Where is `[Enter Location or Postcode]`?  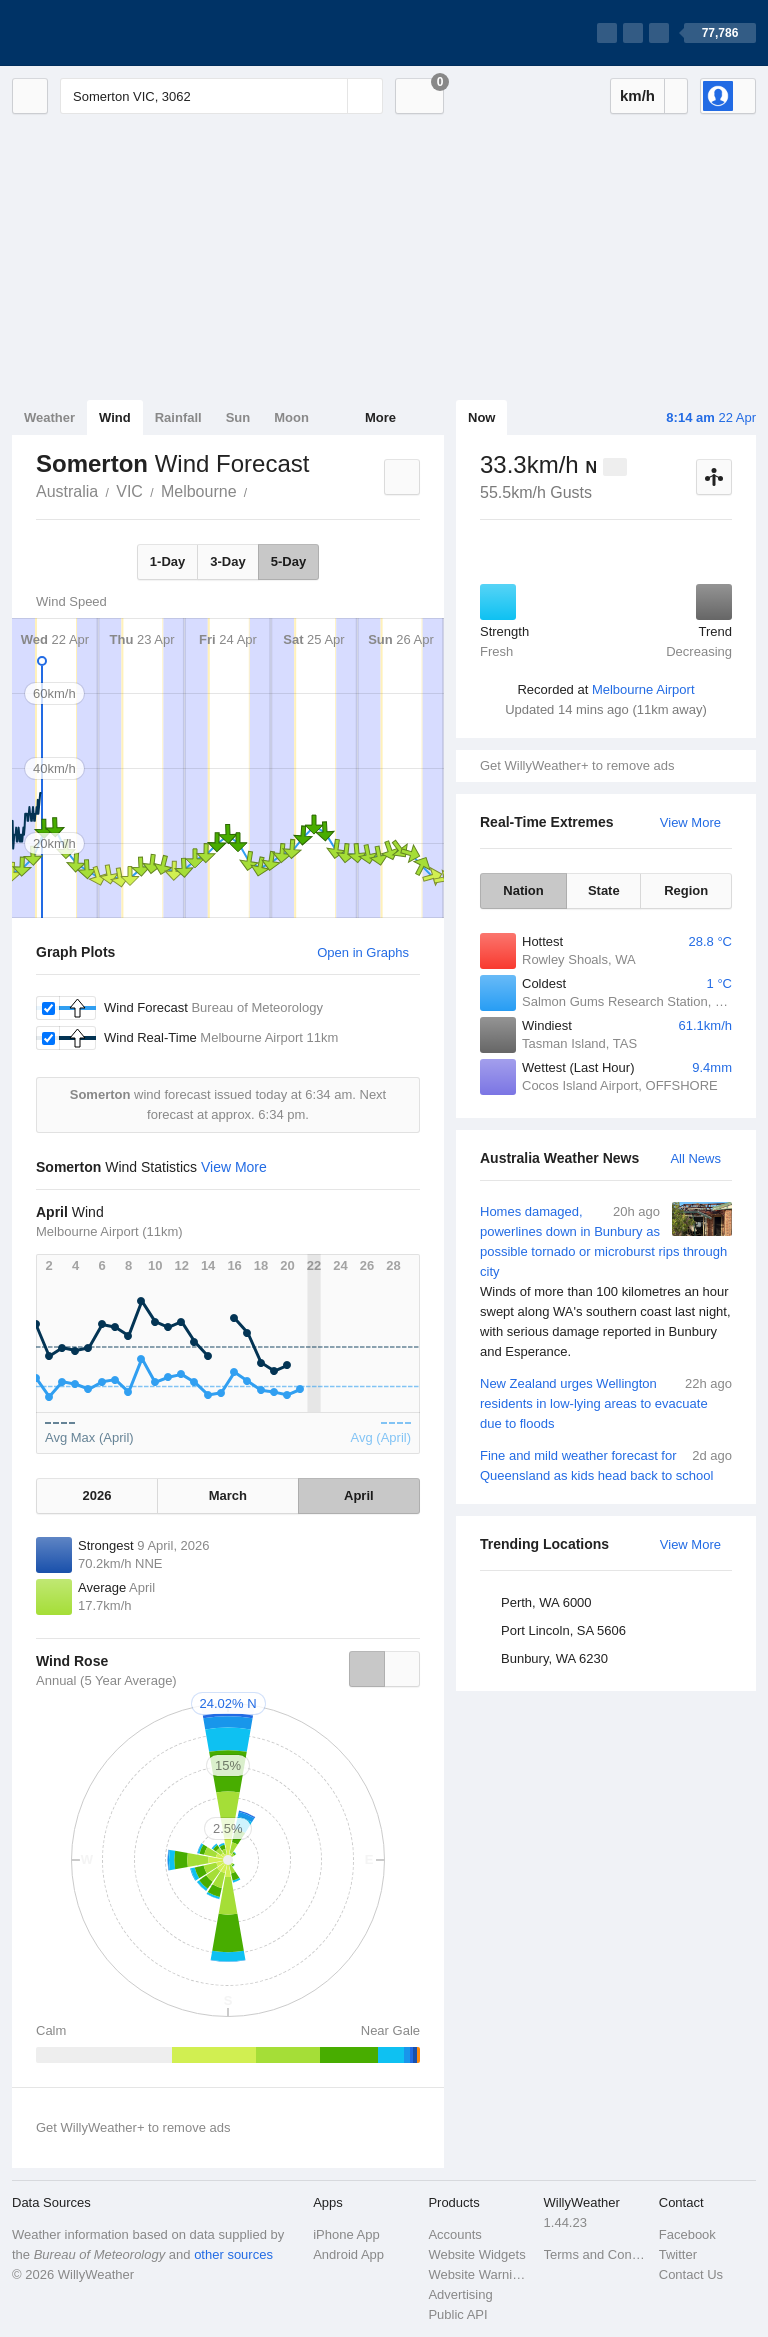 [Enter Location or Postcode] is located at coordinates (221, 96).